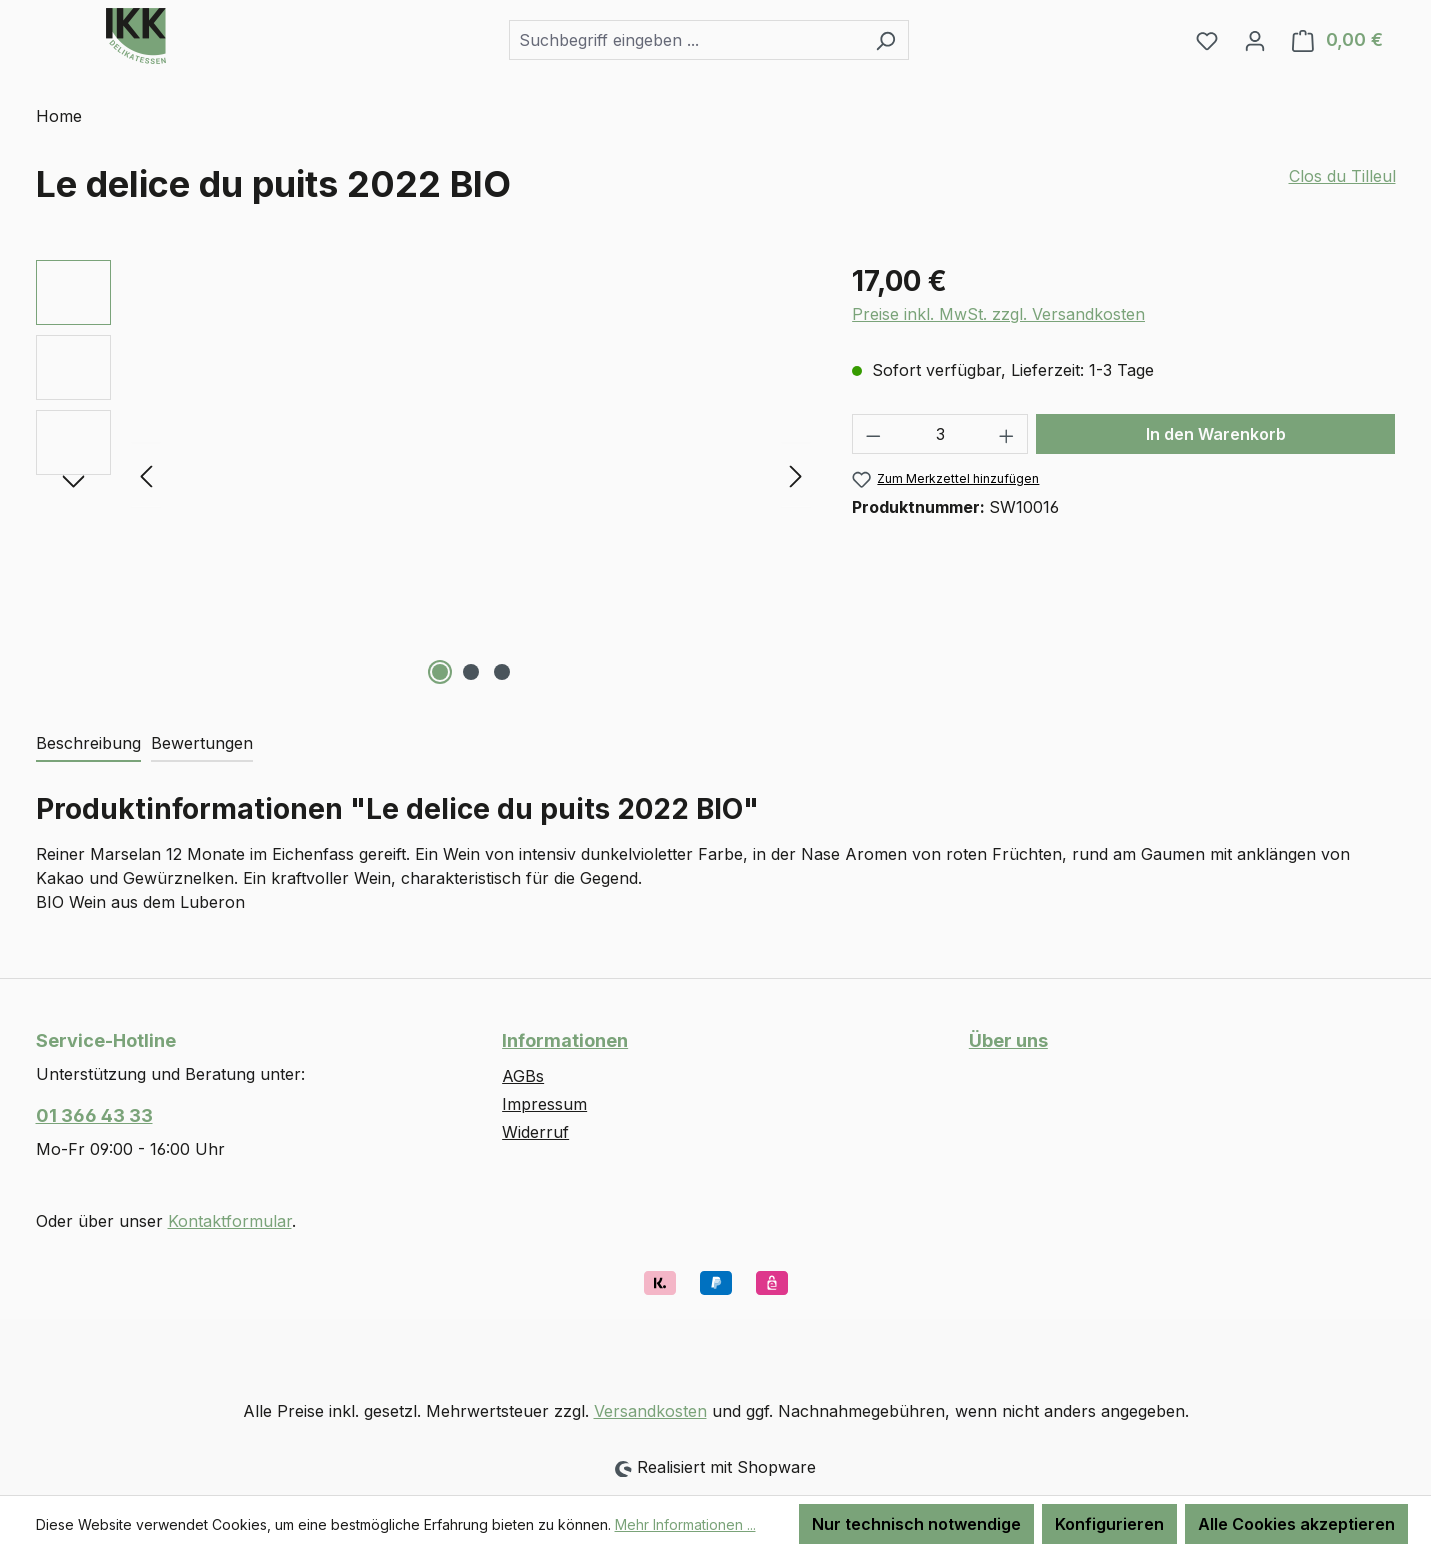 This screenshot has height=1552, width=1431. What do you see at coordinates (424, 475) in the screenshot?
I see `[region]` at bounding box center [424, 475].